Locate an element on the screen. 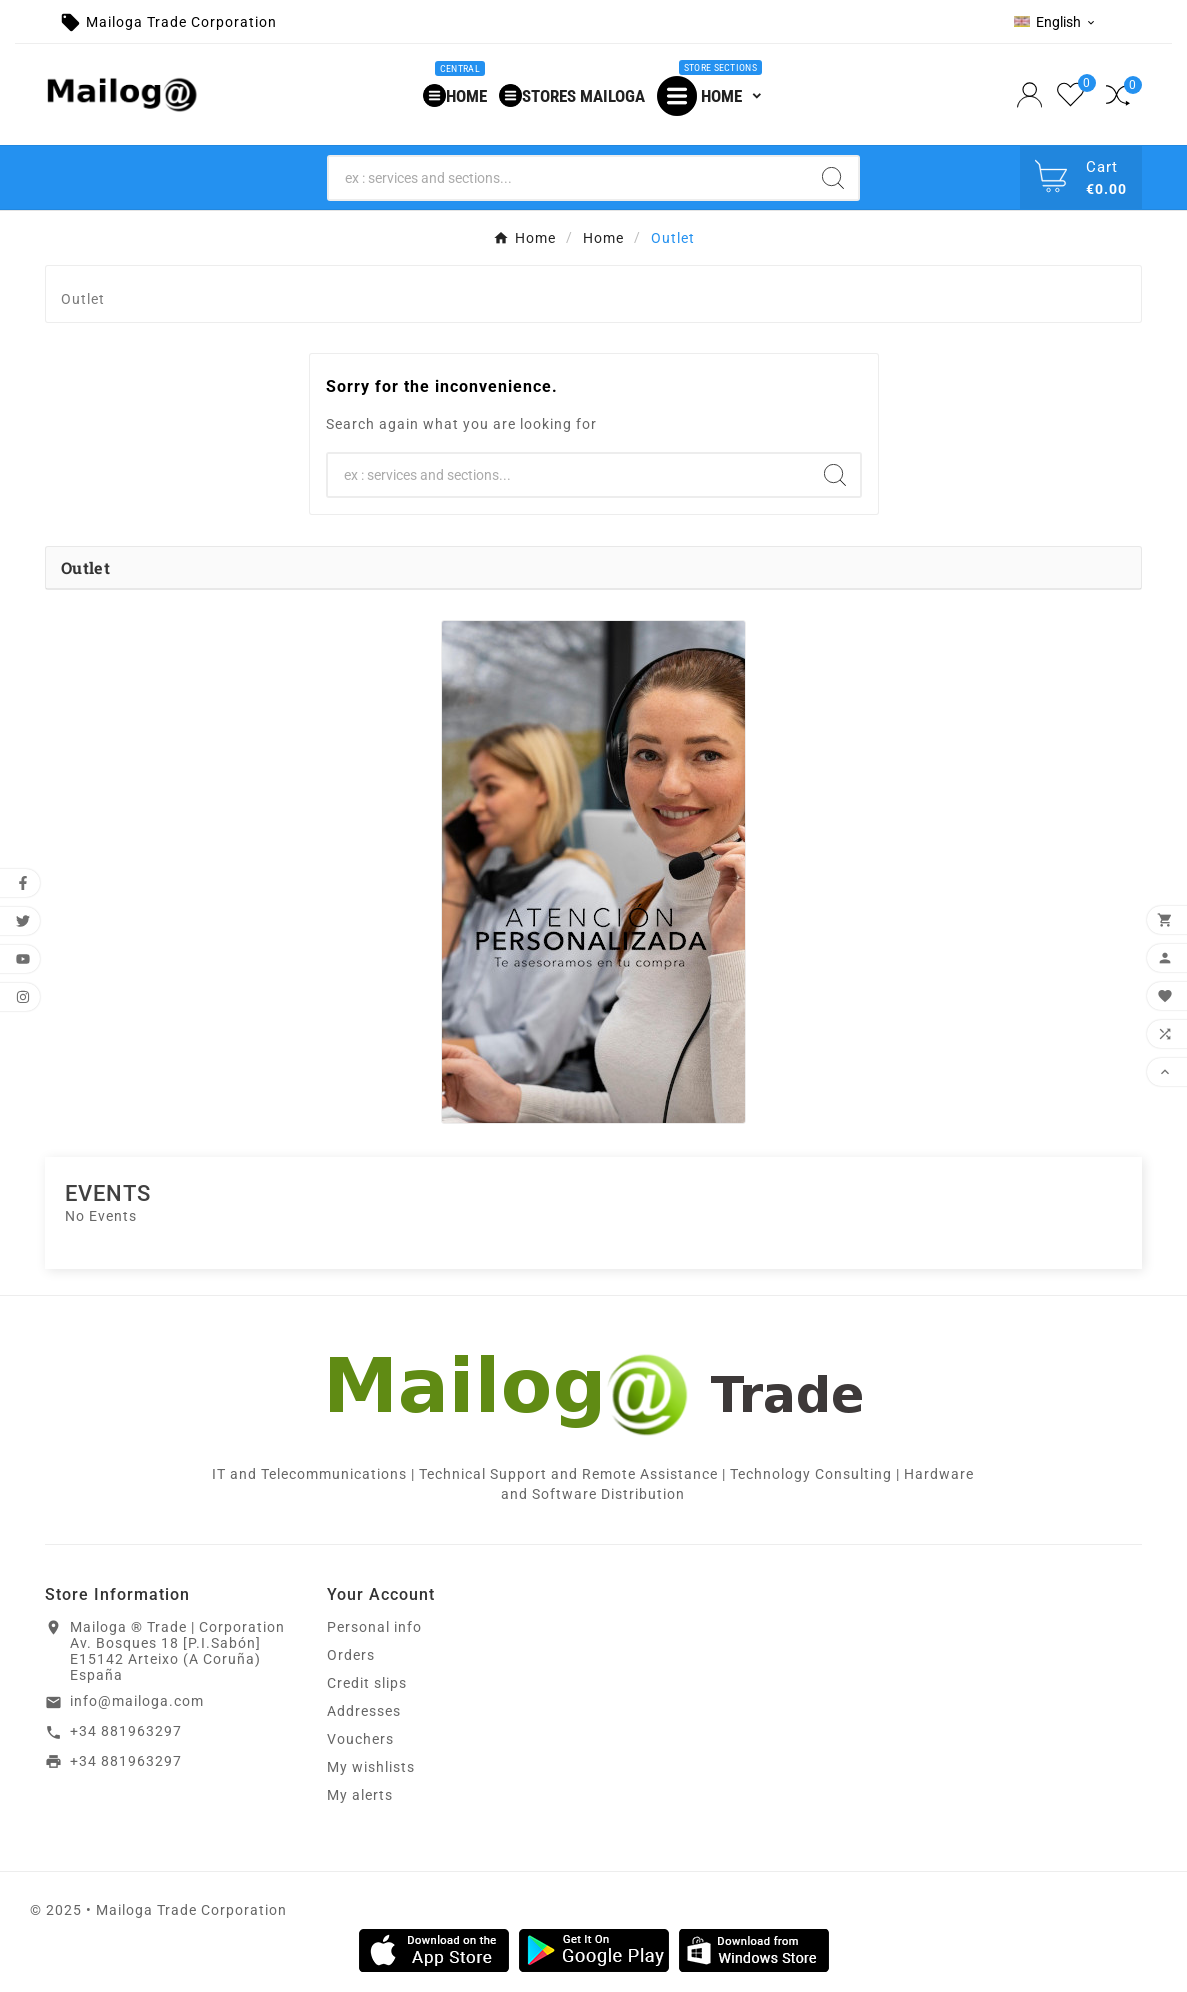  Vouchers is located at coordinates (360, 1739).